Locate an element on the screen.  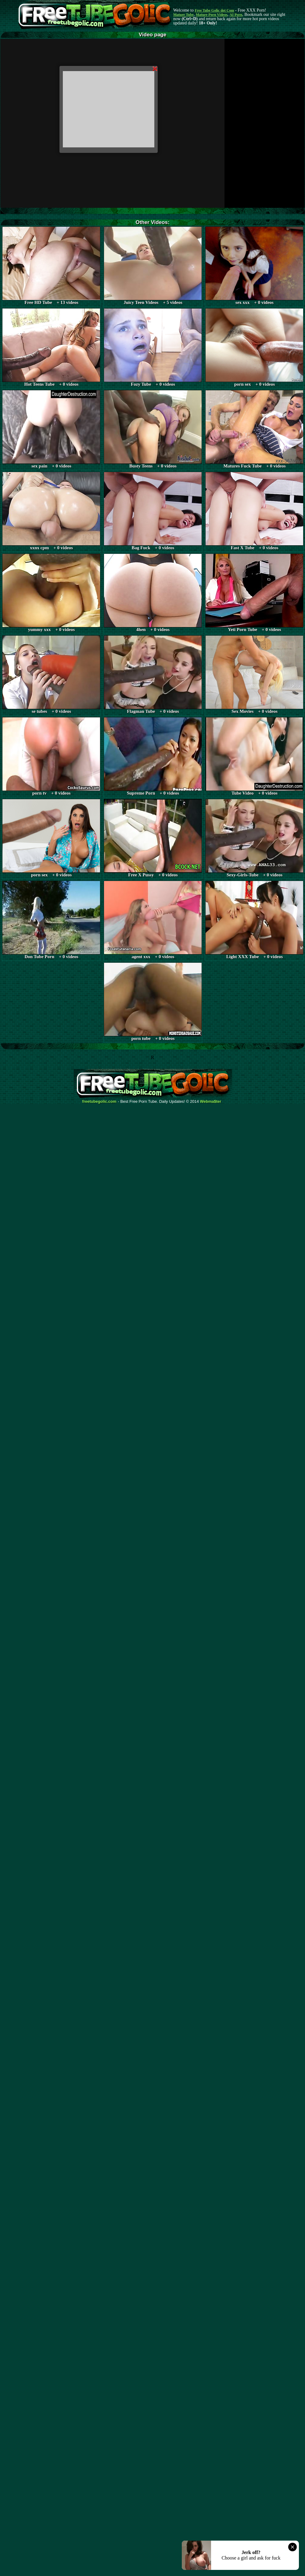
Mature Porn Videos is located at coordinates (212, 15).